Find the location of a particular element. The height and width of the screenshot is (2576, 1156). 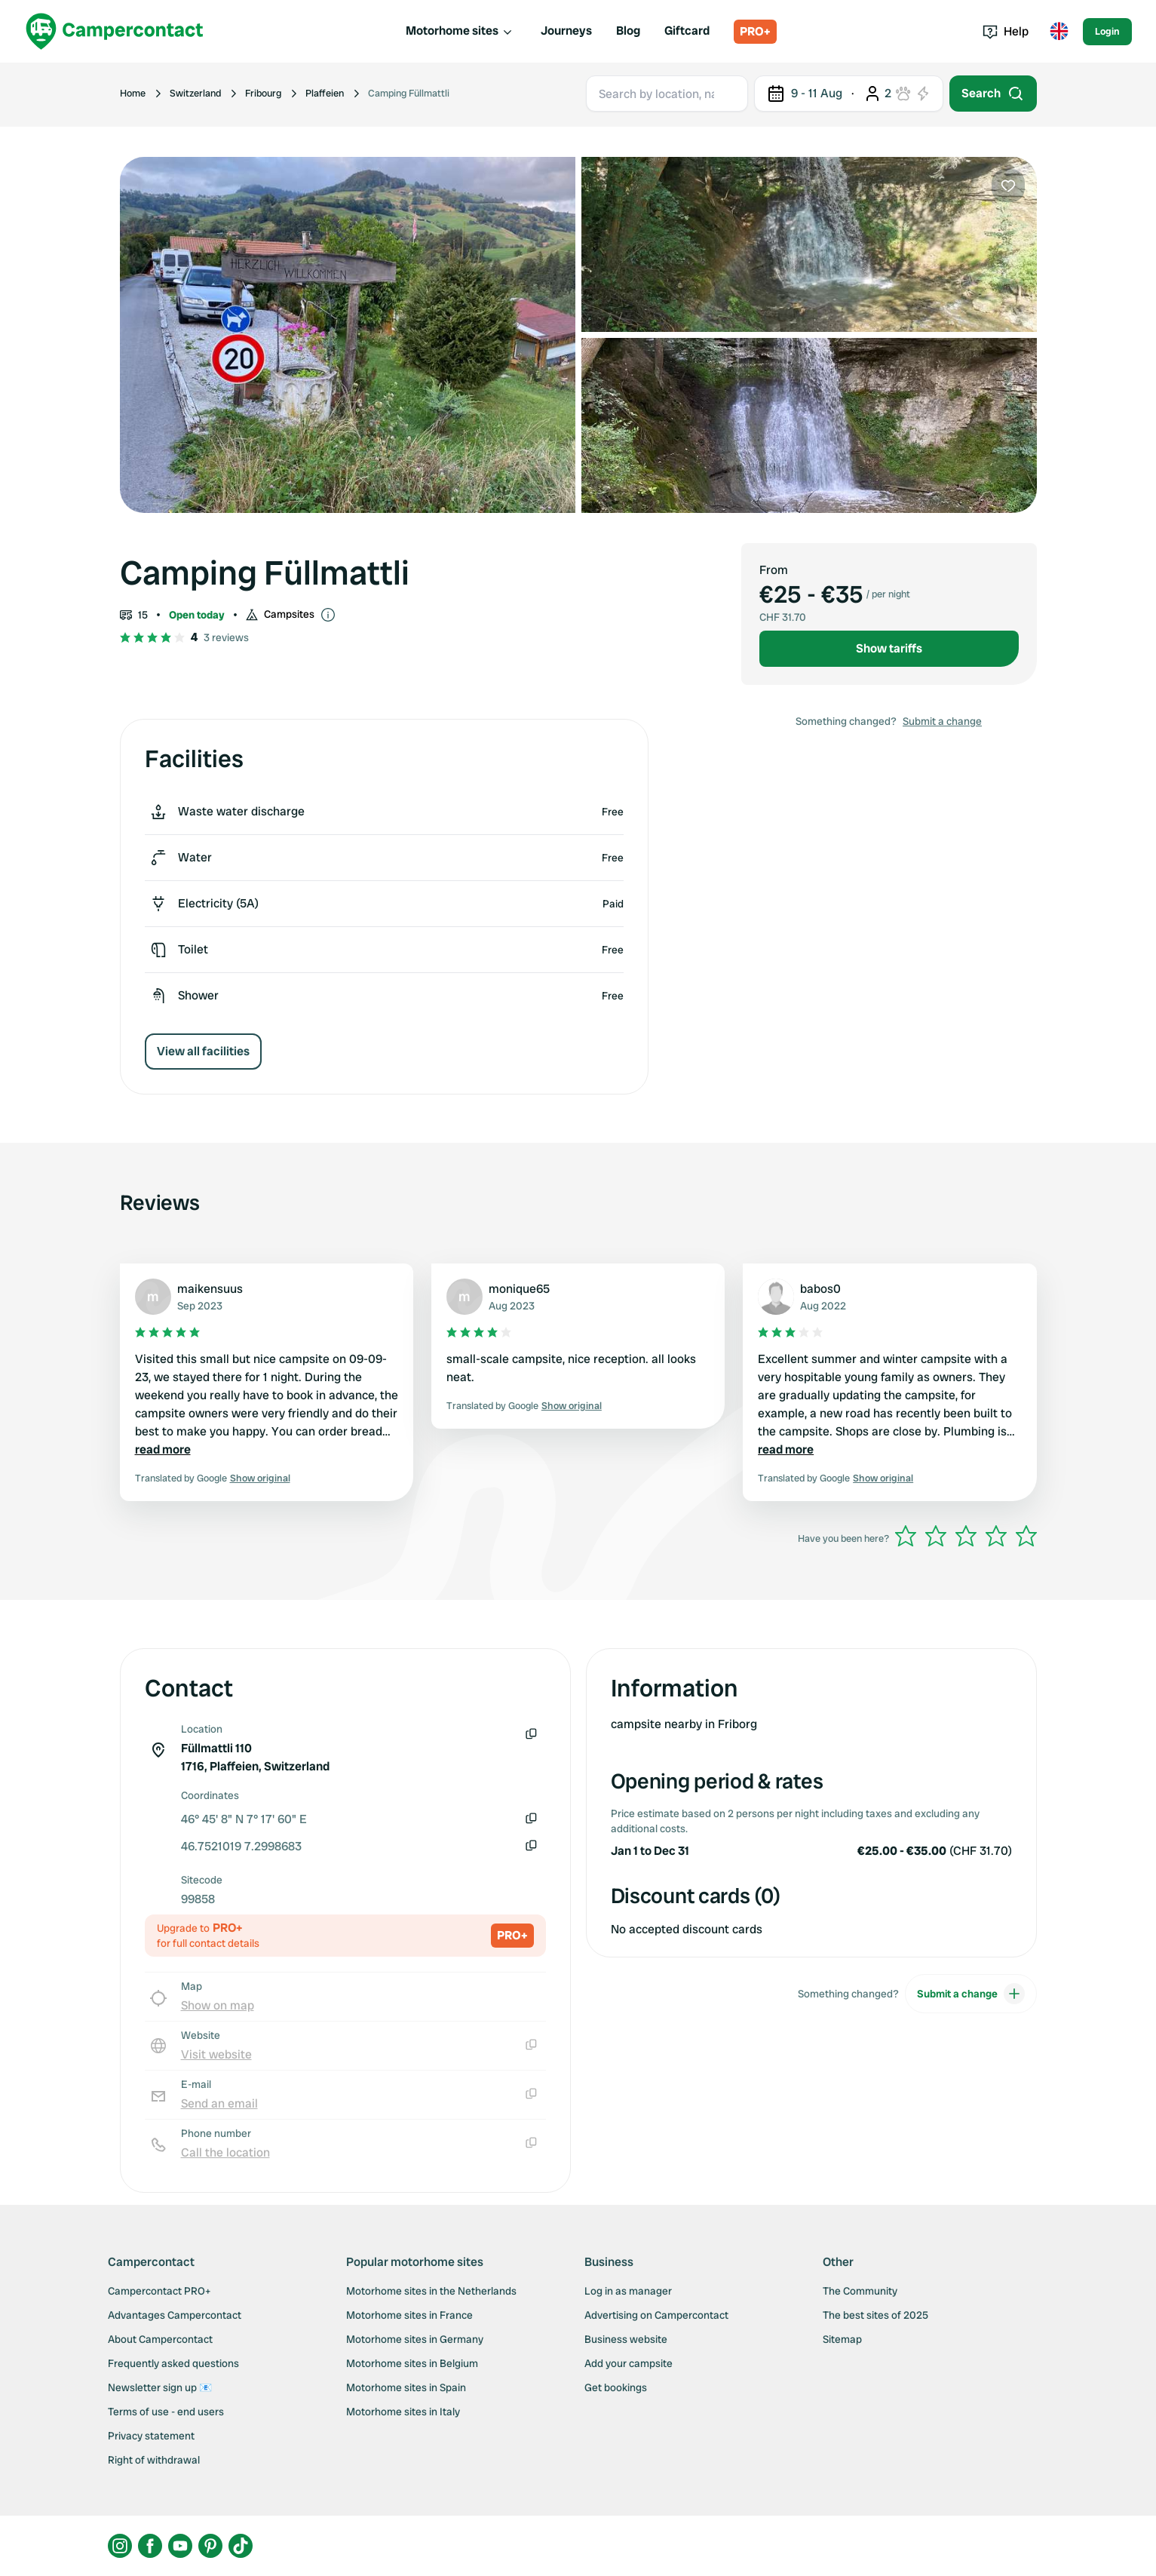

monique65 is located at coordinates (519, 1289).